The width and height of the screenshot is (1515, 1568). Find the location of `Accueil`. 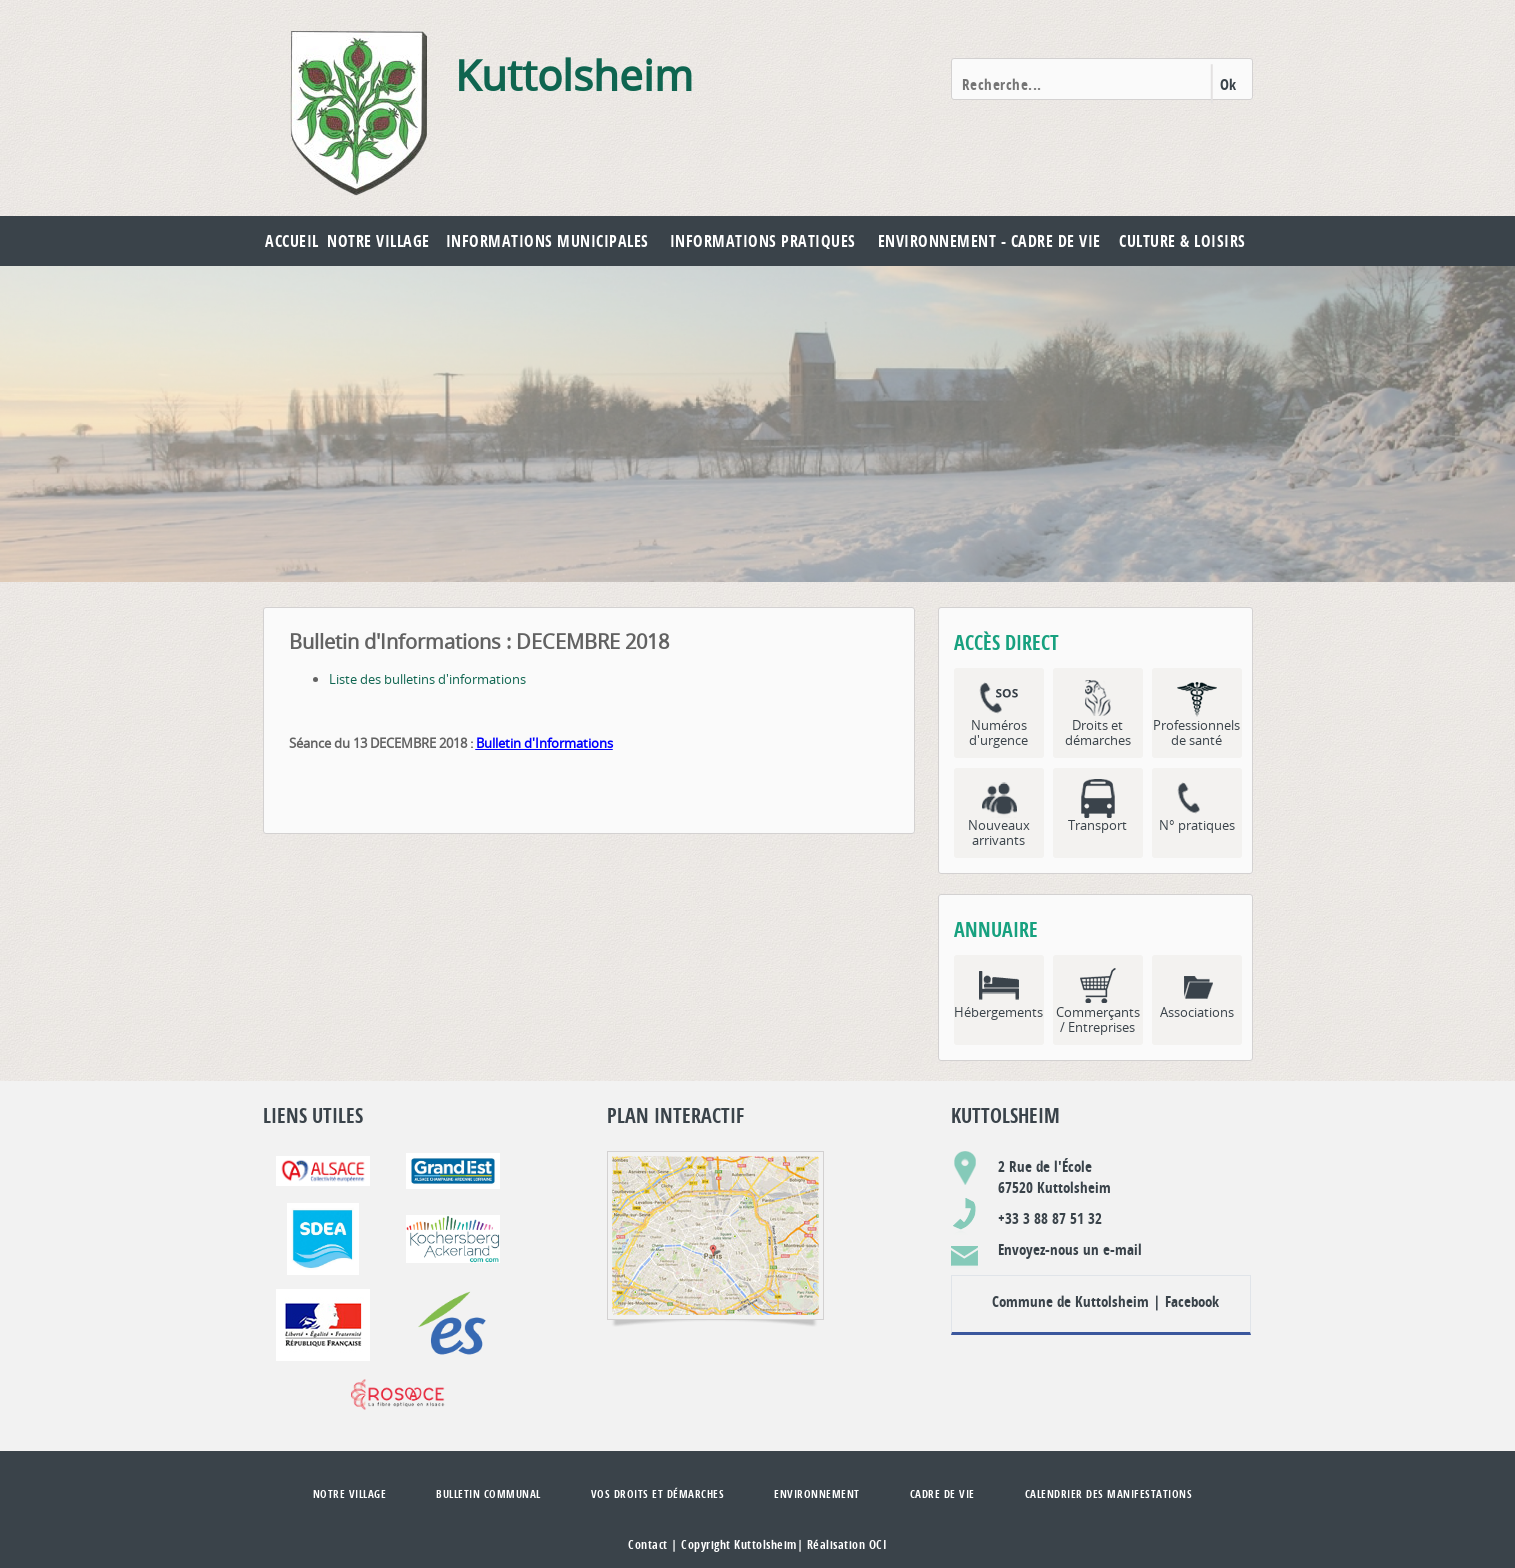

Accueil is located at coordinates (292, 241).